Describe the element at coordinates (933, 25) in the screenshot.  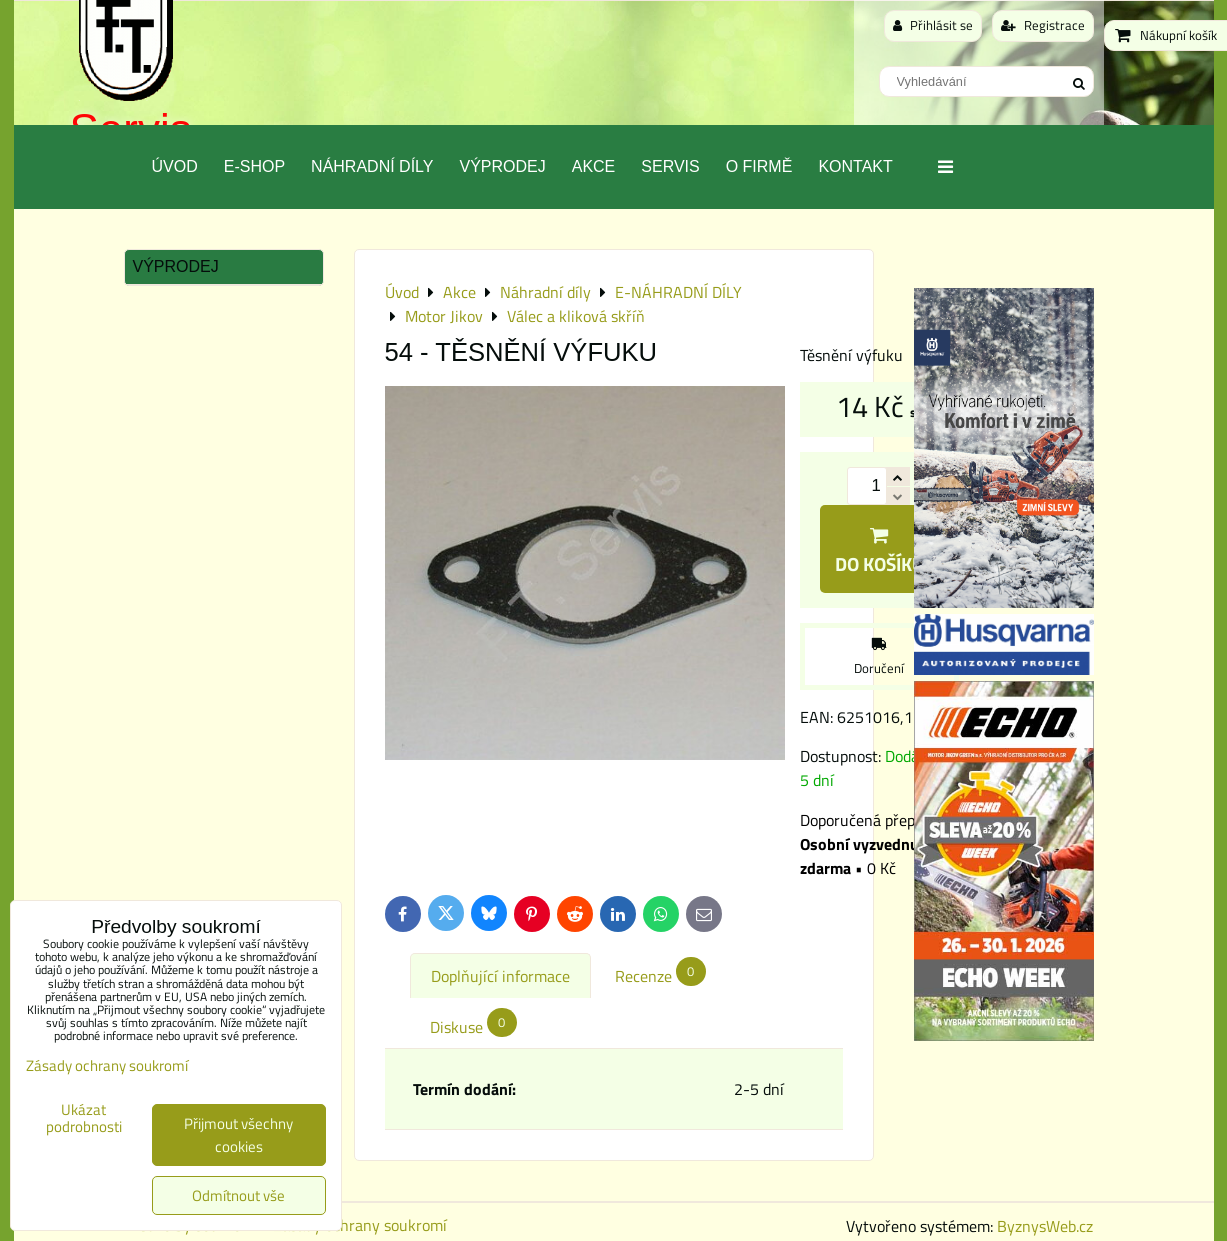
I see `Přihlásit se` at that location.